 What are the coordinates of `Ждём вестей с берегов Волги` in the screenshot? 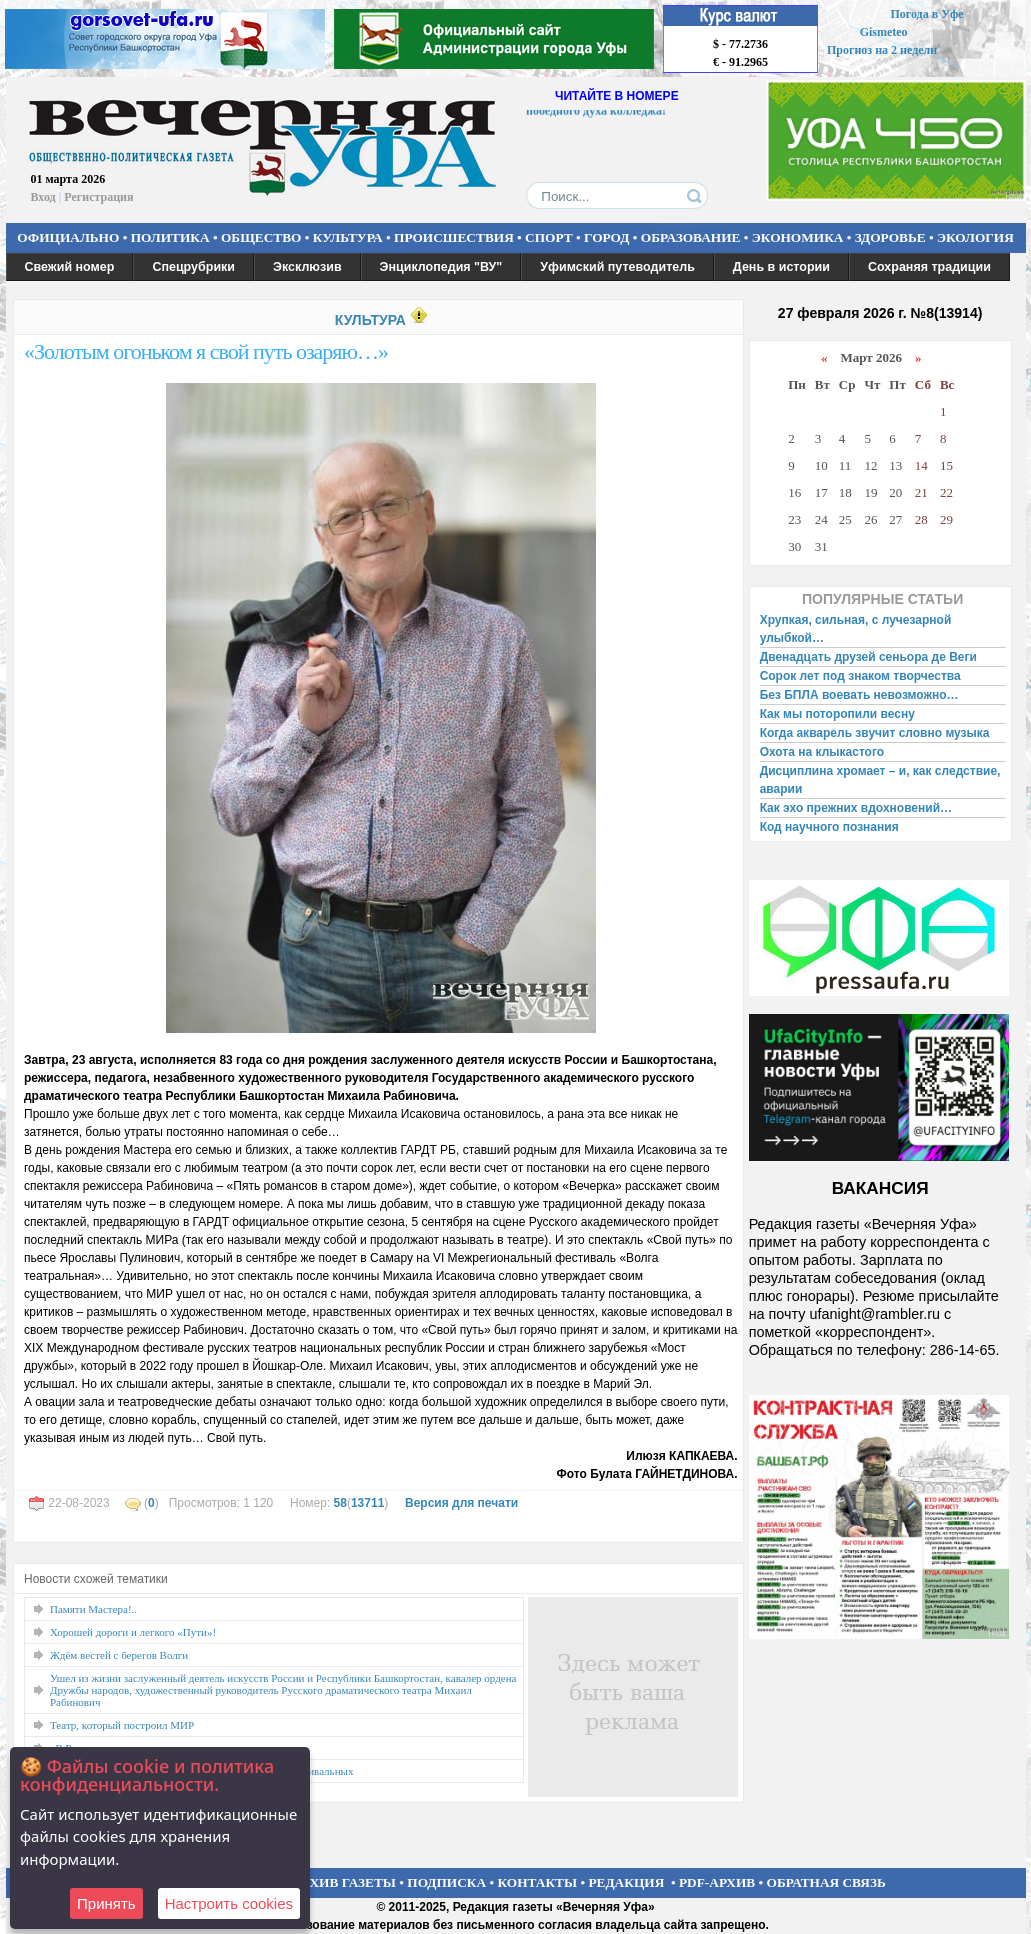 It's located at (119, 1655).